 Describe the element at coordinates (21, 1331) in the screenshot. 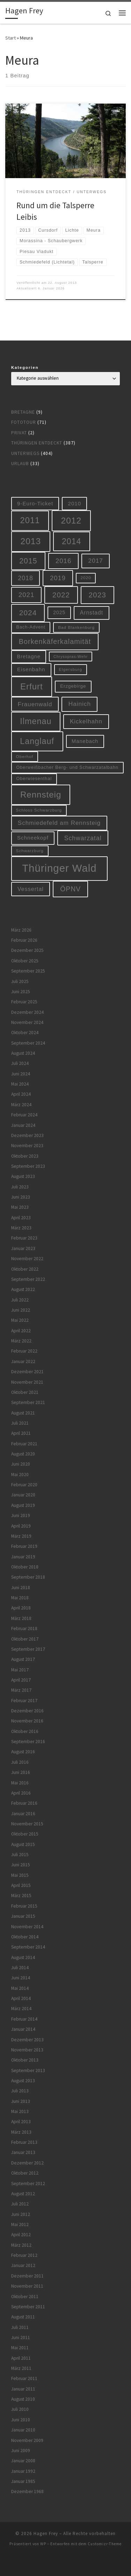

I see `April 2022` at that location.